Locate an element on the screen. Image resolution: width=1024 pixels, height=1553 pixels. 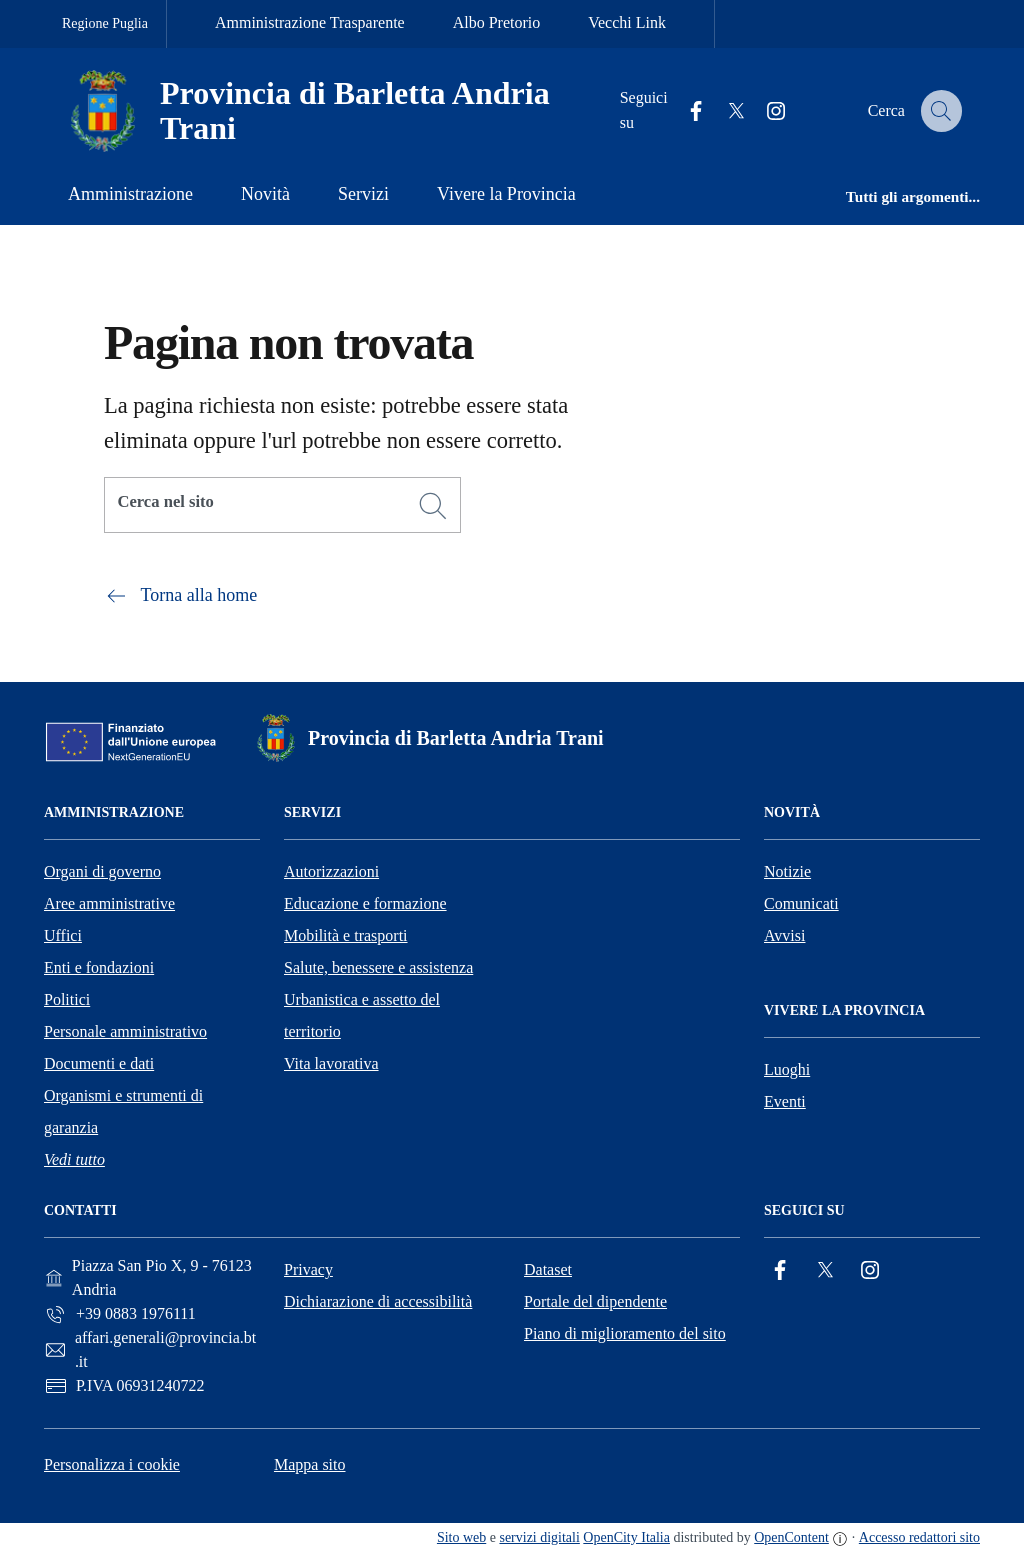
Personalizza i cookie [button] is located at coordinates (112, 1464).